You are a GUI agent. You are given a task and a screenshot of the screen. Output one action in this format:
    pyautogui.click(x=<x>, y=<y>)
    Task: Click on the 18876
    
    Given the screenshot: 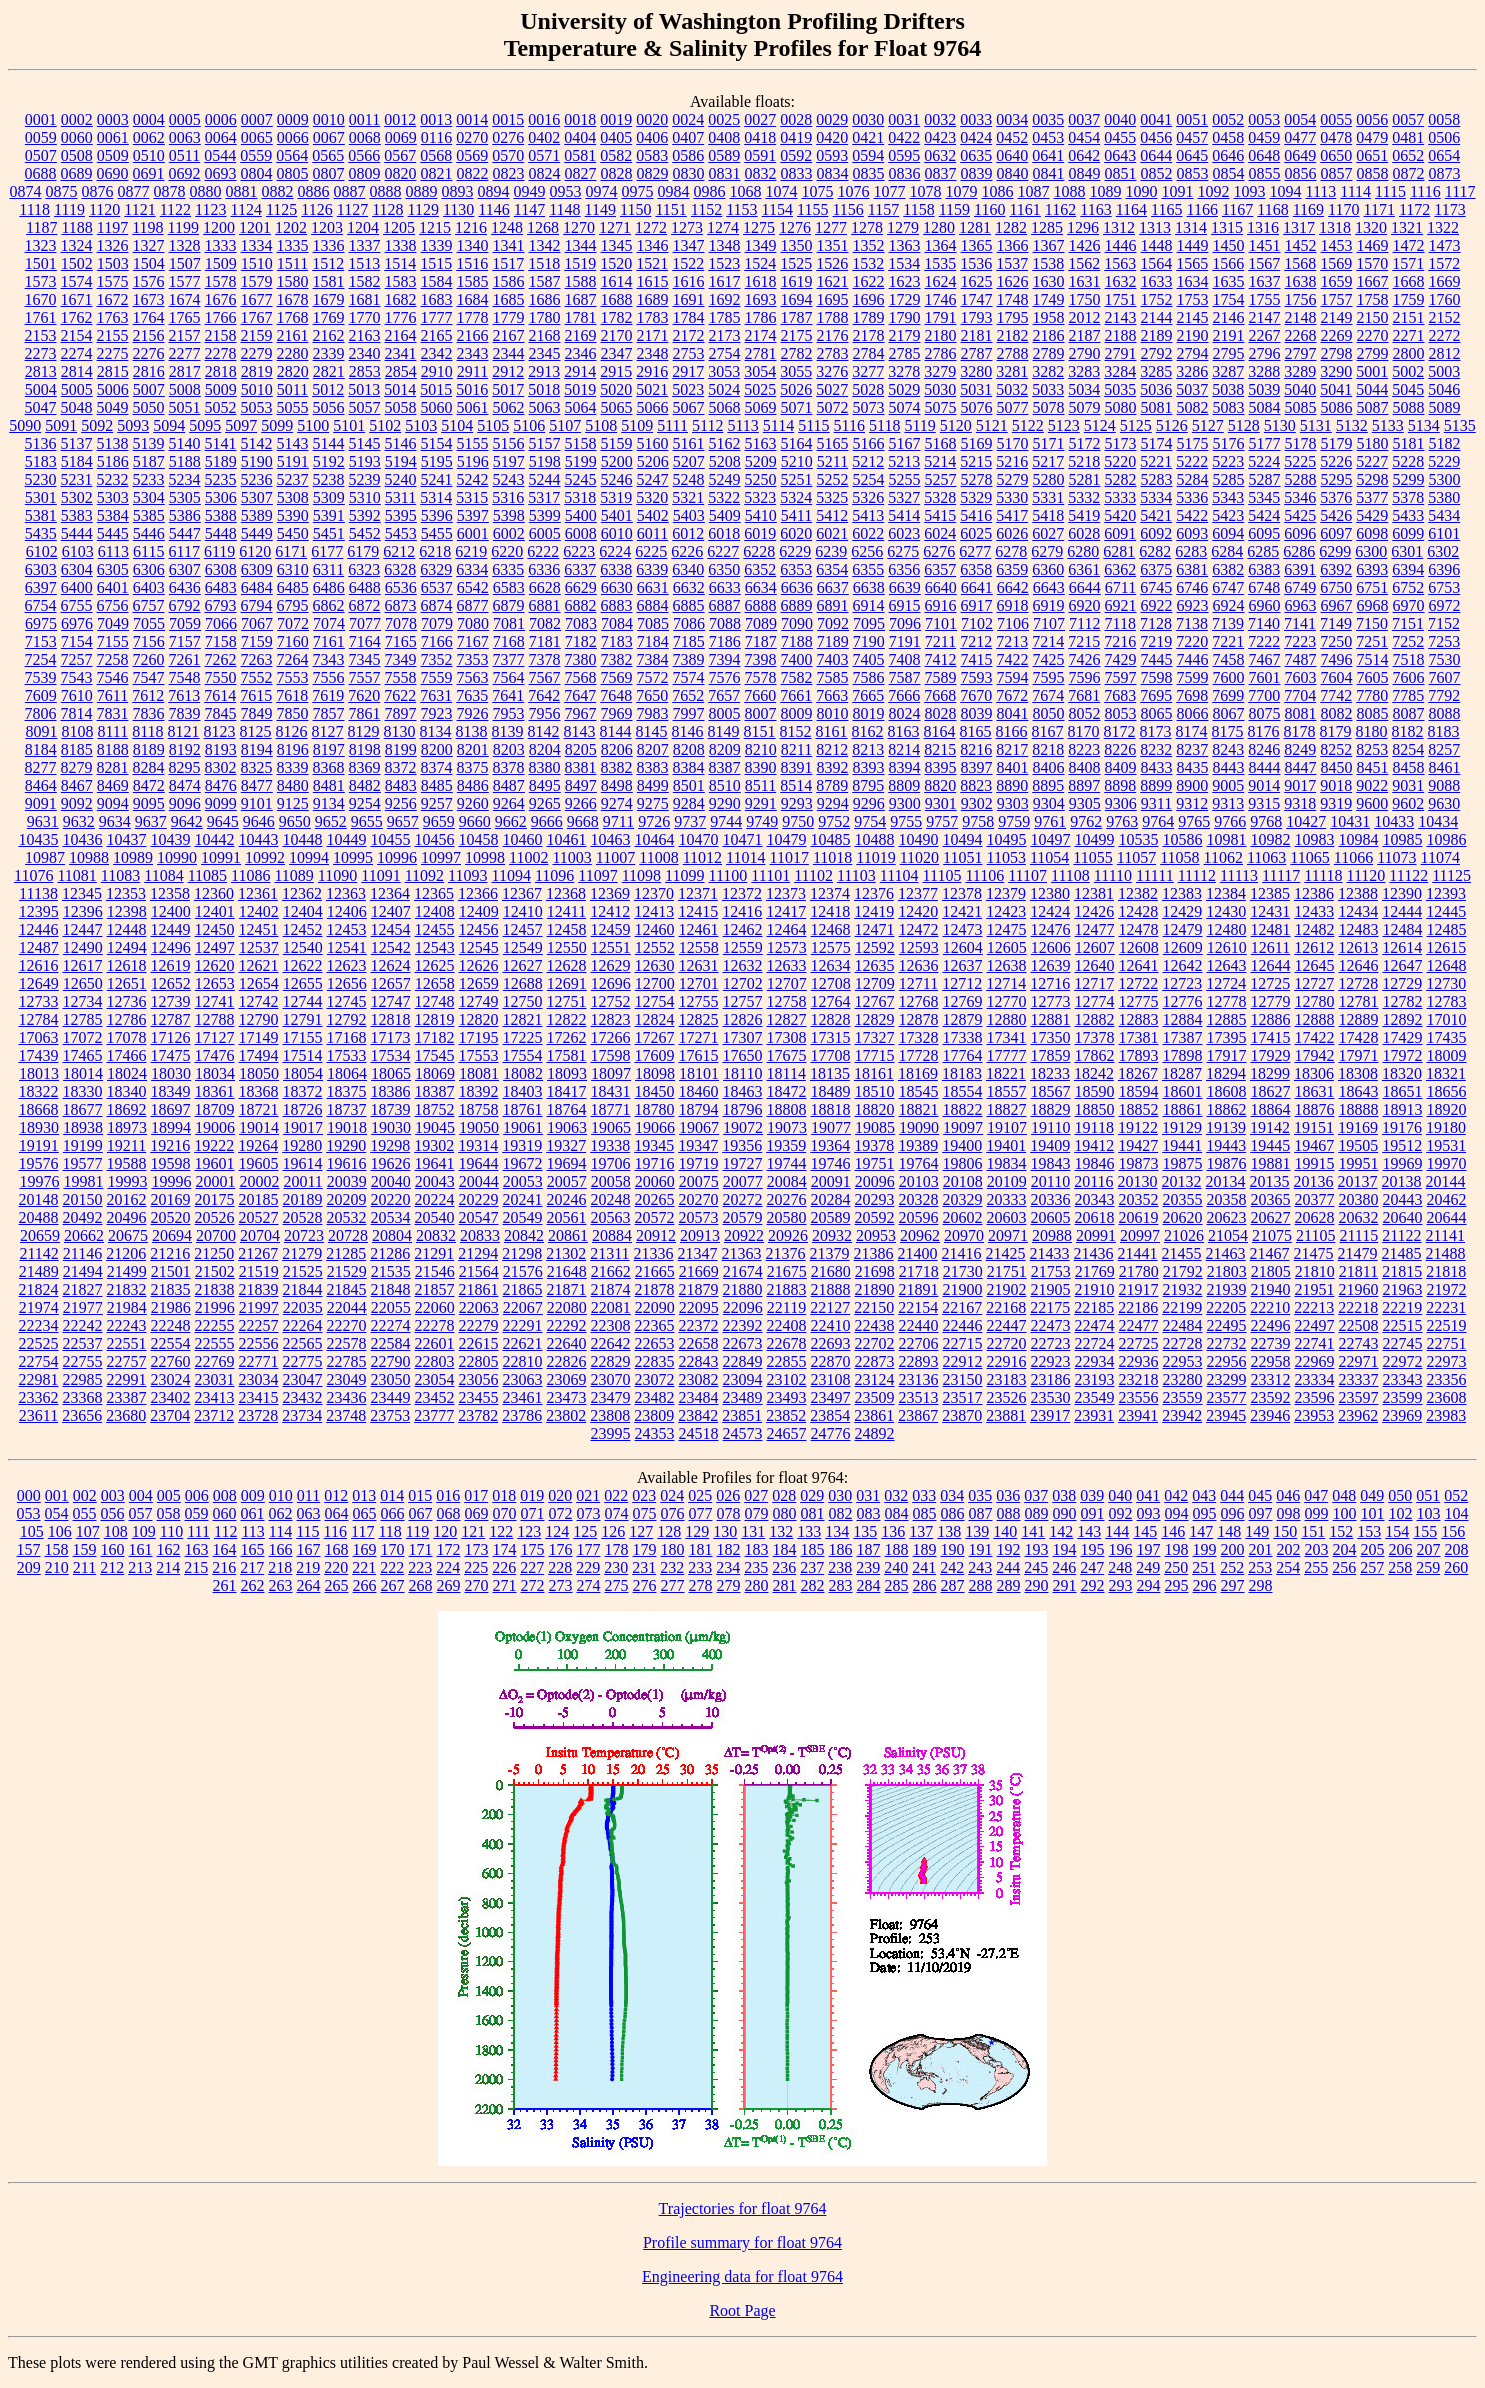 What is the action you would take?
    pyautogui.click(x=1315, y=1109)
    